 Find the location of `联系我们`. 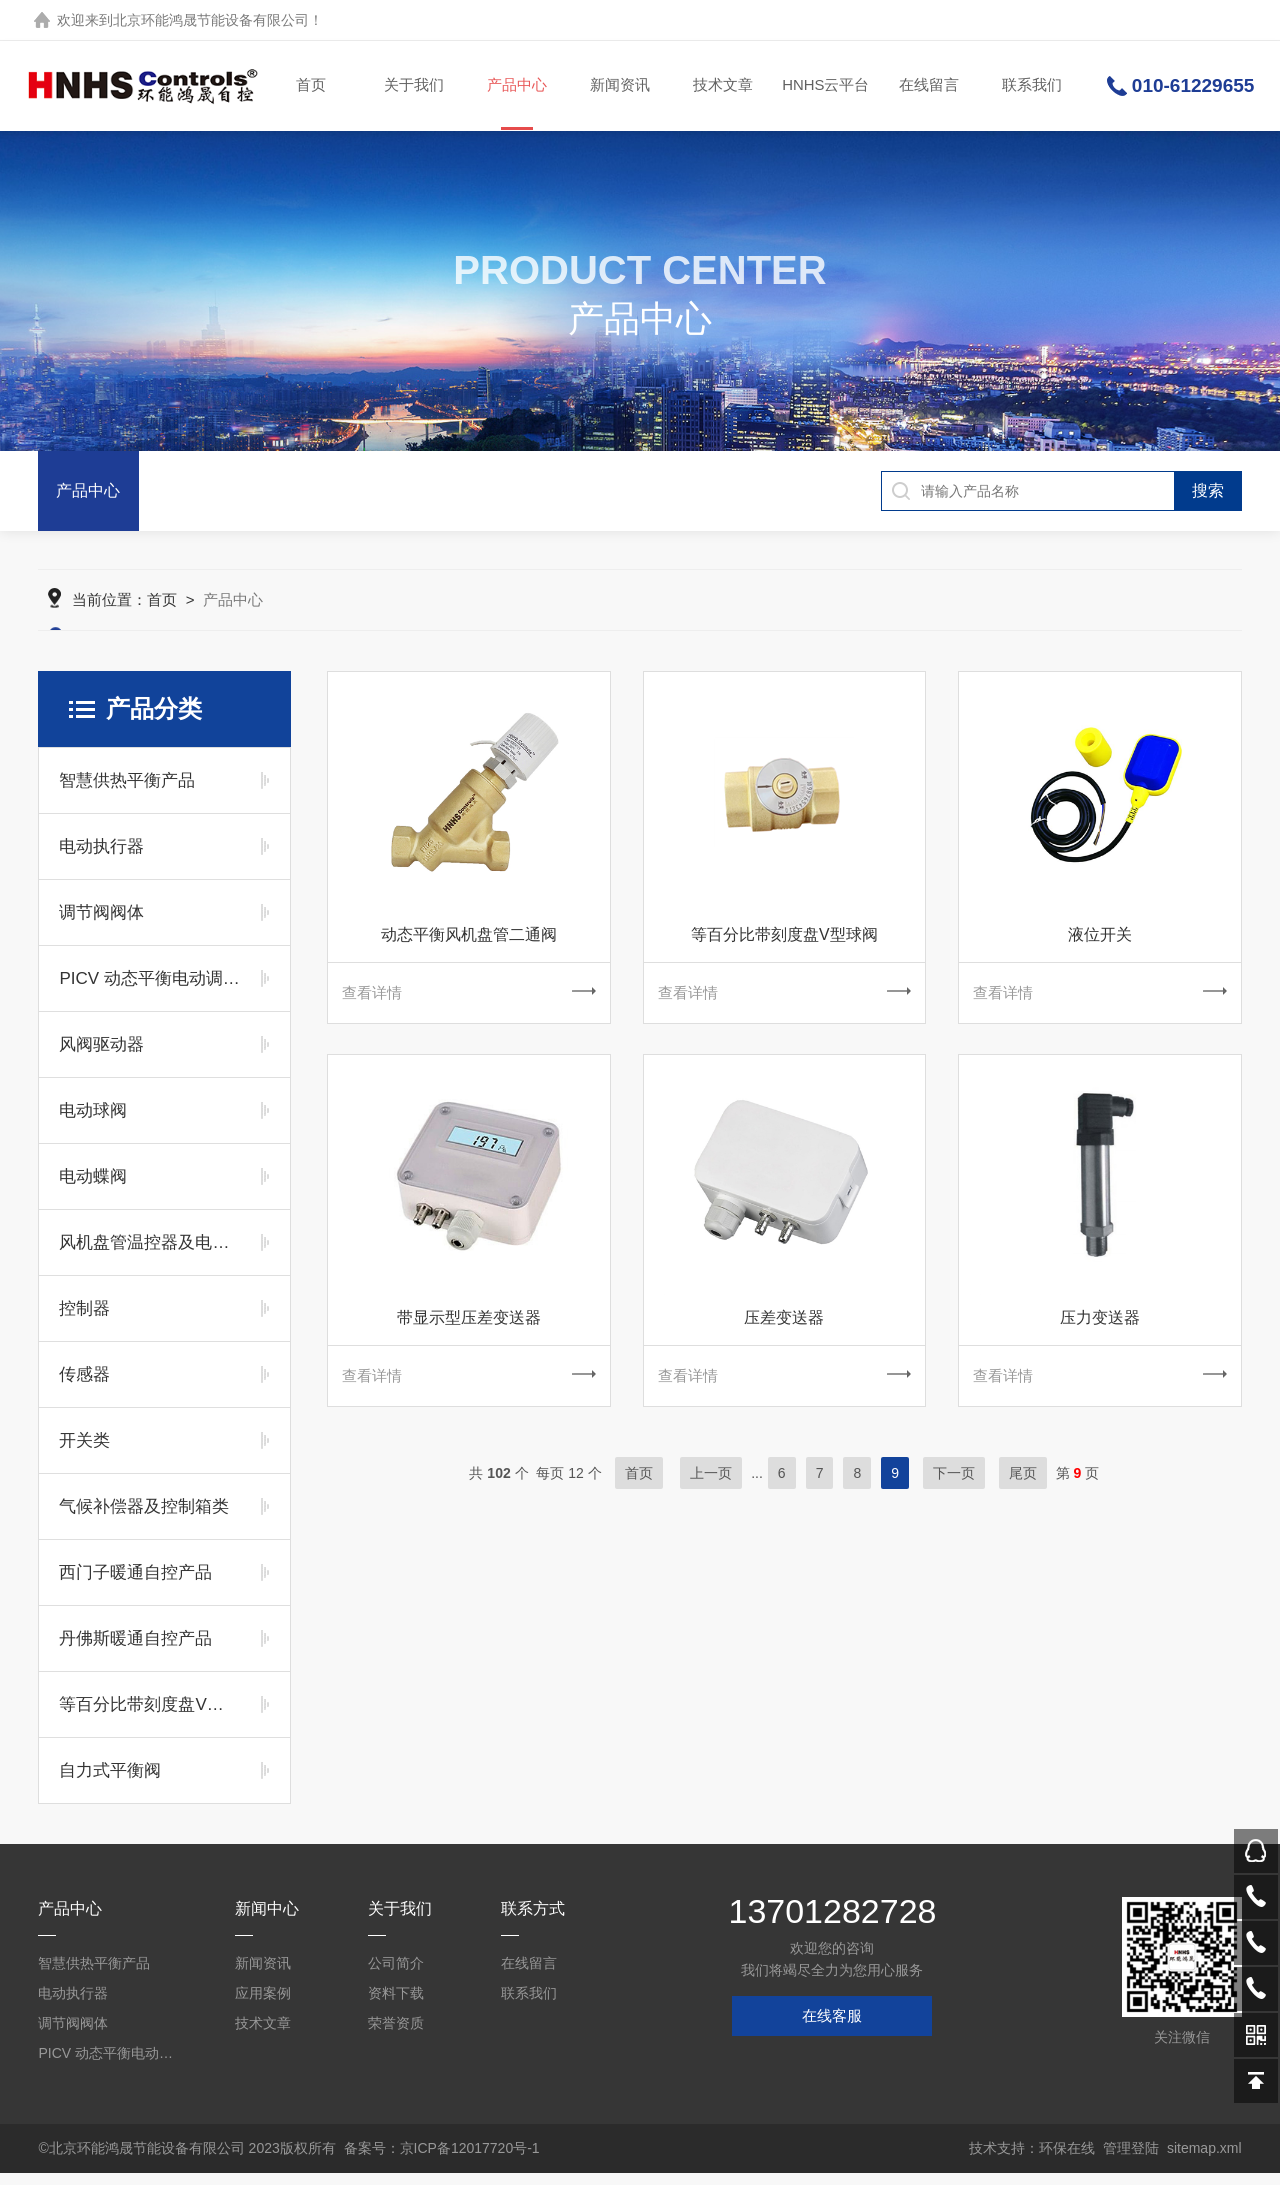

联系我们 is located at coordinates (1031, 85).